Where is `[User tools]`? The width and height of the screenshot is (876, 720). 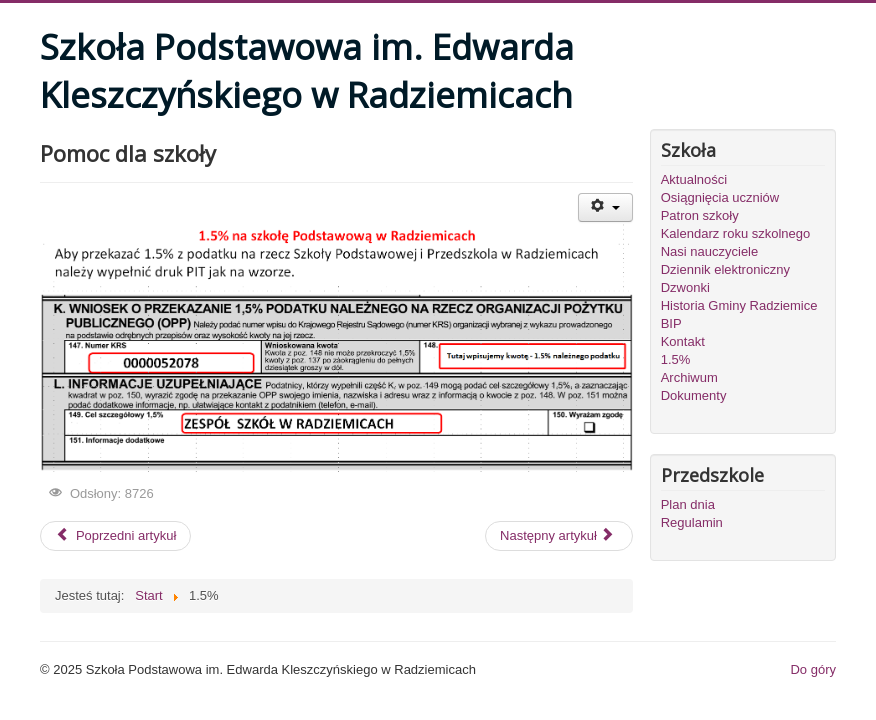
[User tools] is located at coordinates (605, 207).